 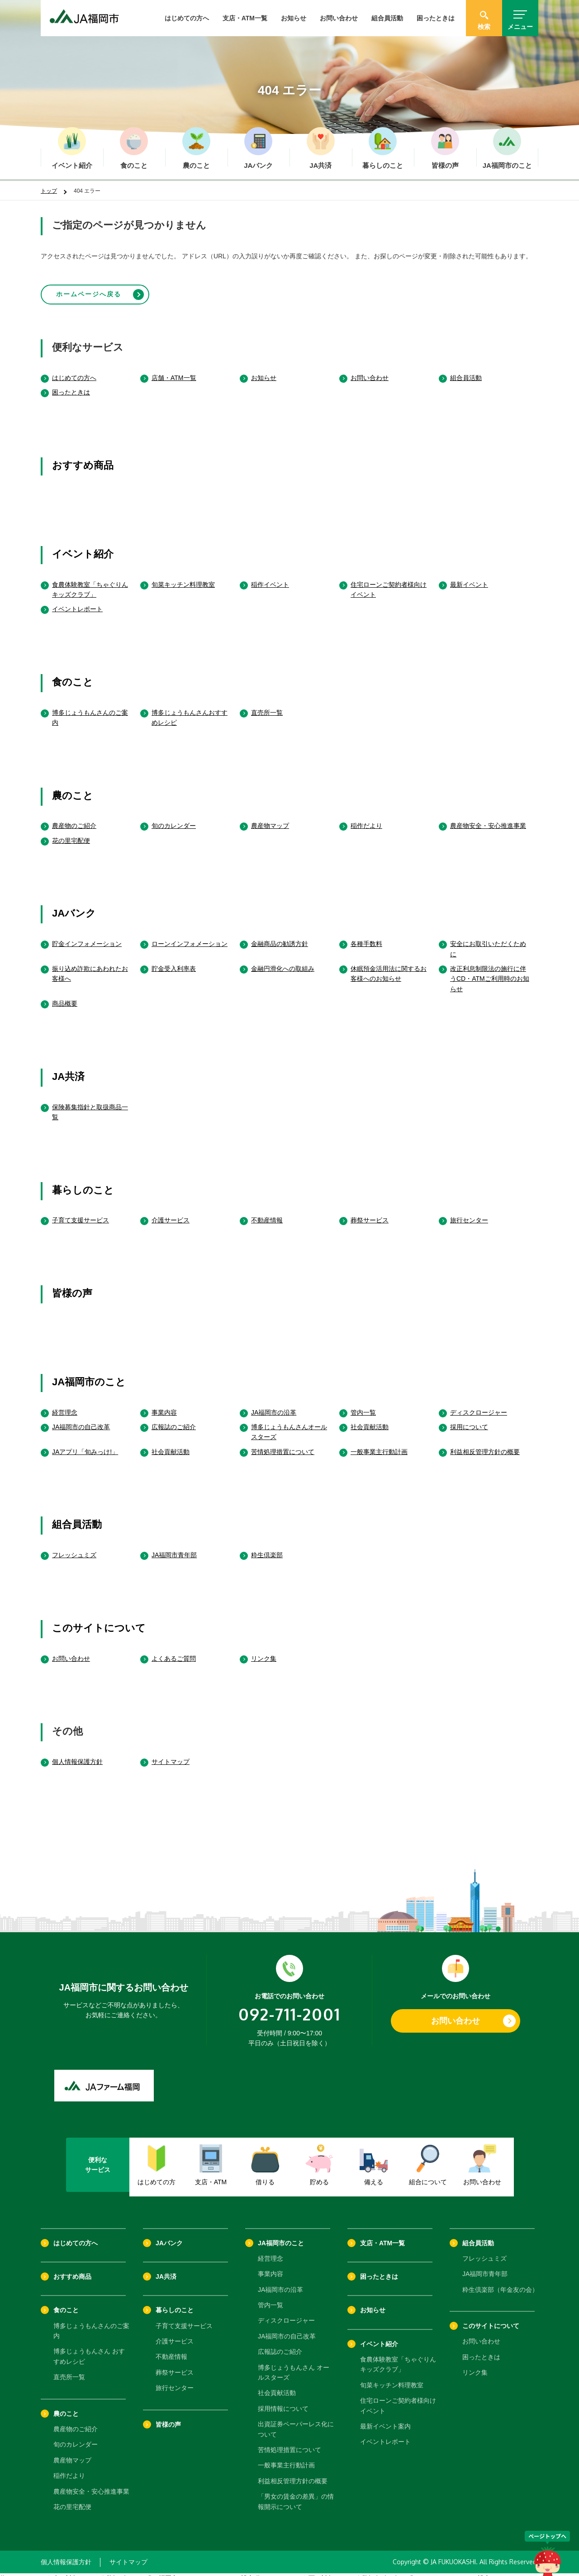 I want to click on 花の里宅配便, so click(x=71, y=832).